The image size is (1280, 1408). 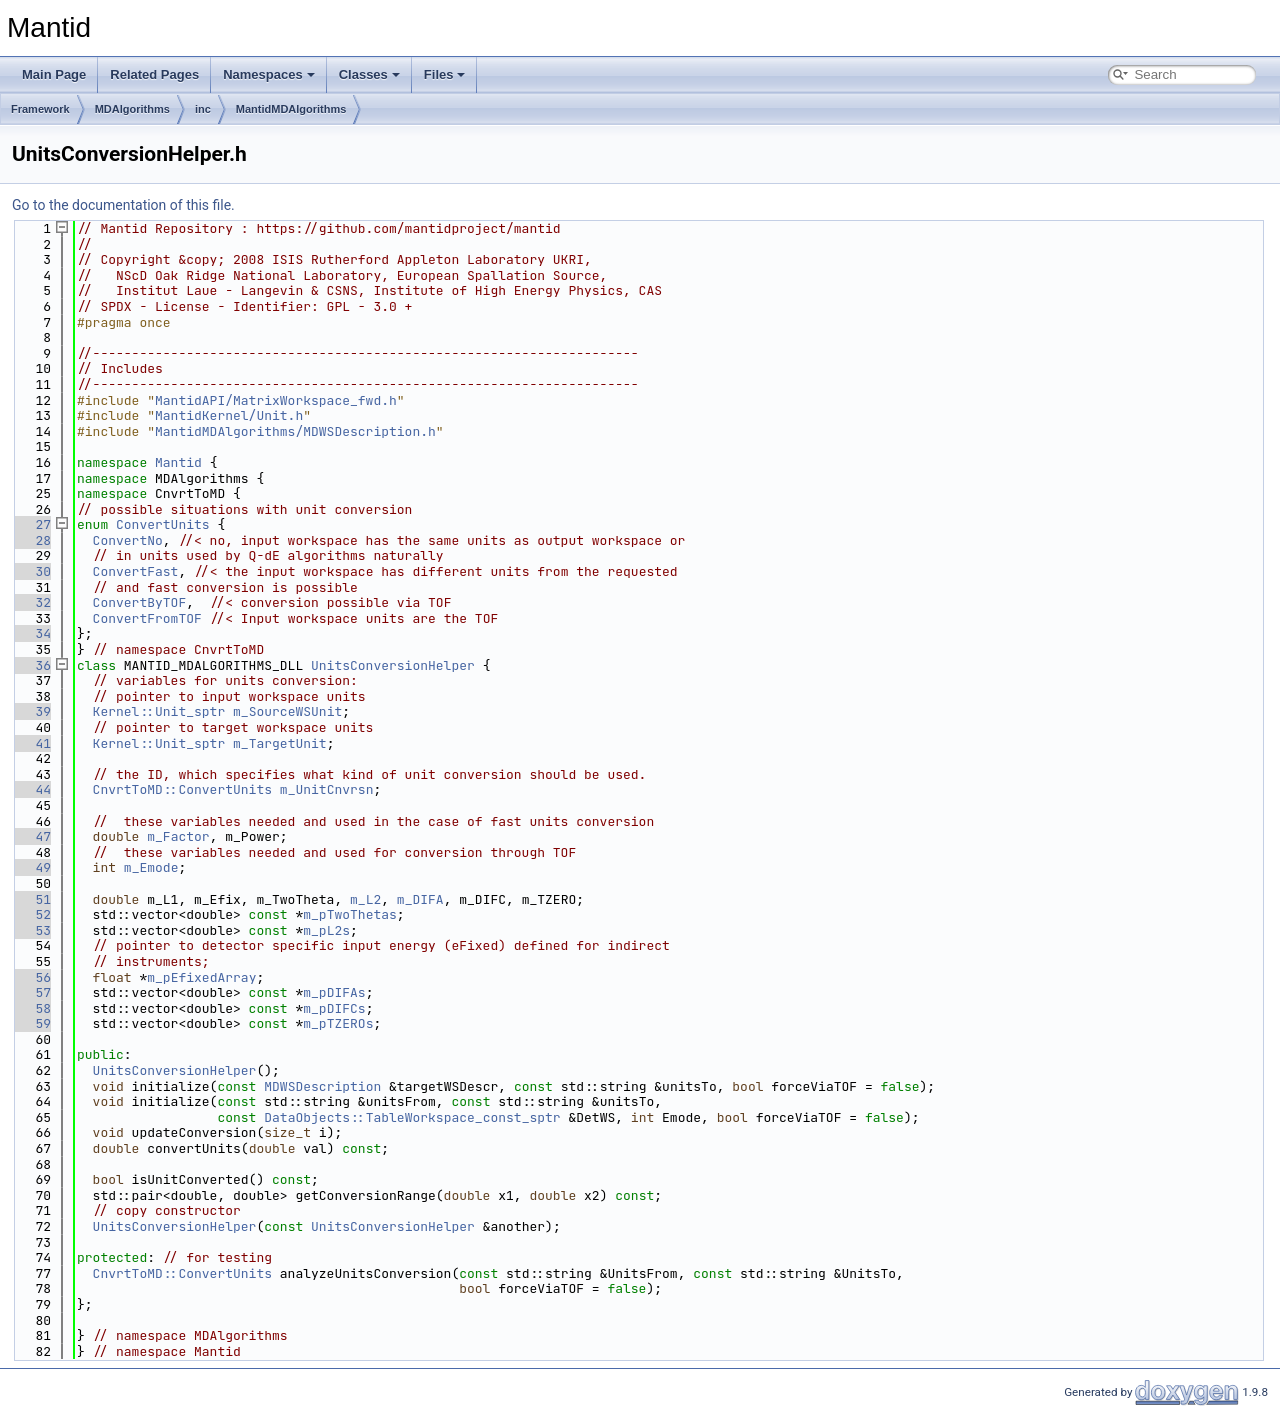 What do you see at coordinates (334, 1008) in the screenshot?
I see `m_pDIFCs` at bounding box center [334, 1008].